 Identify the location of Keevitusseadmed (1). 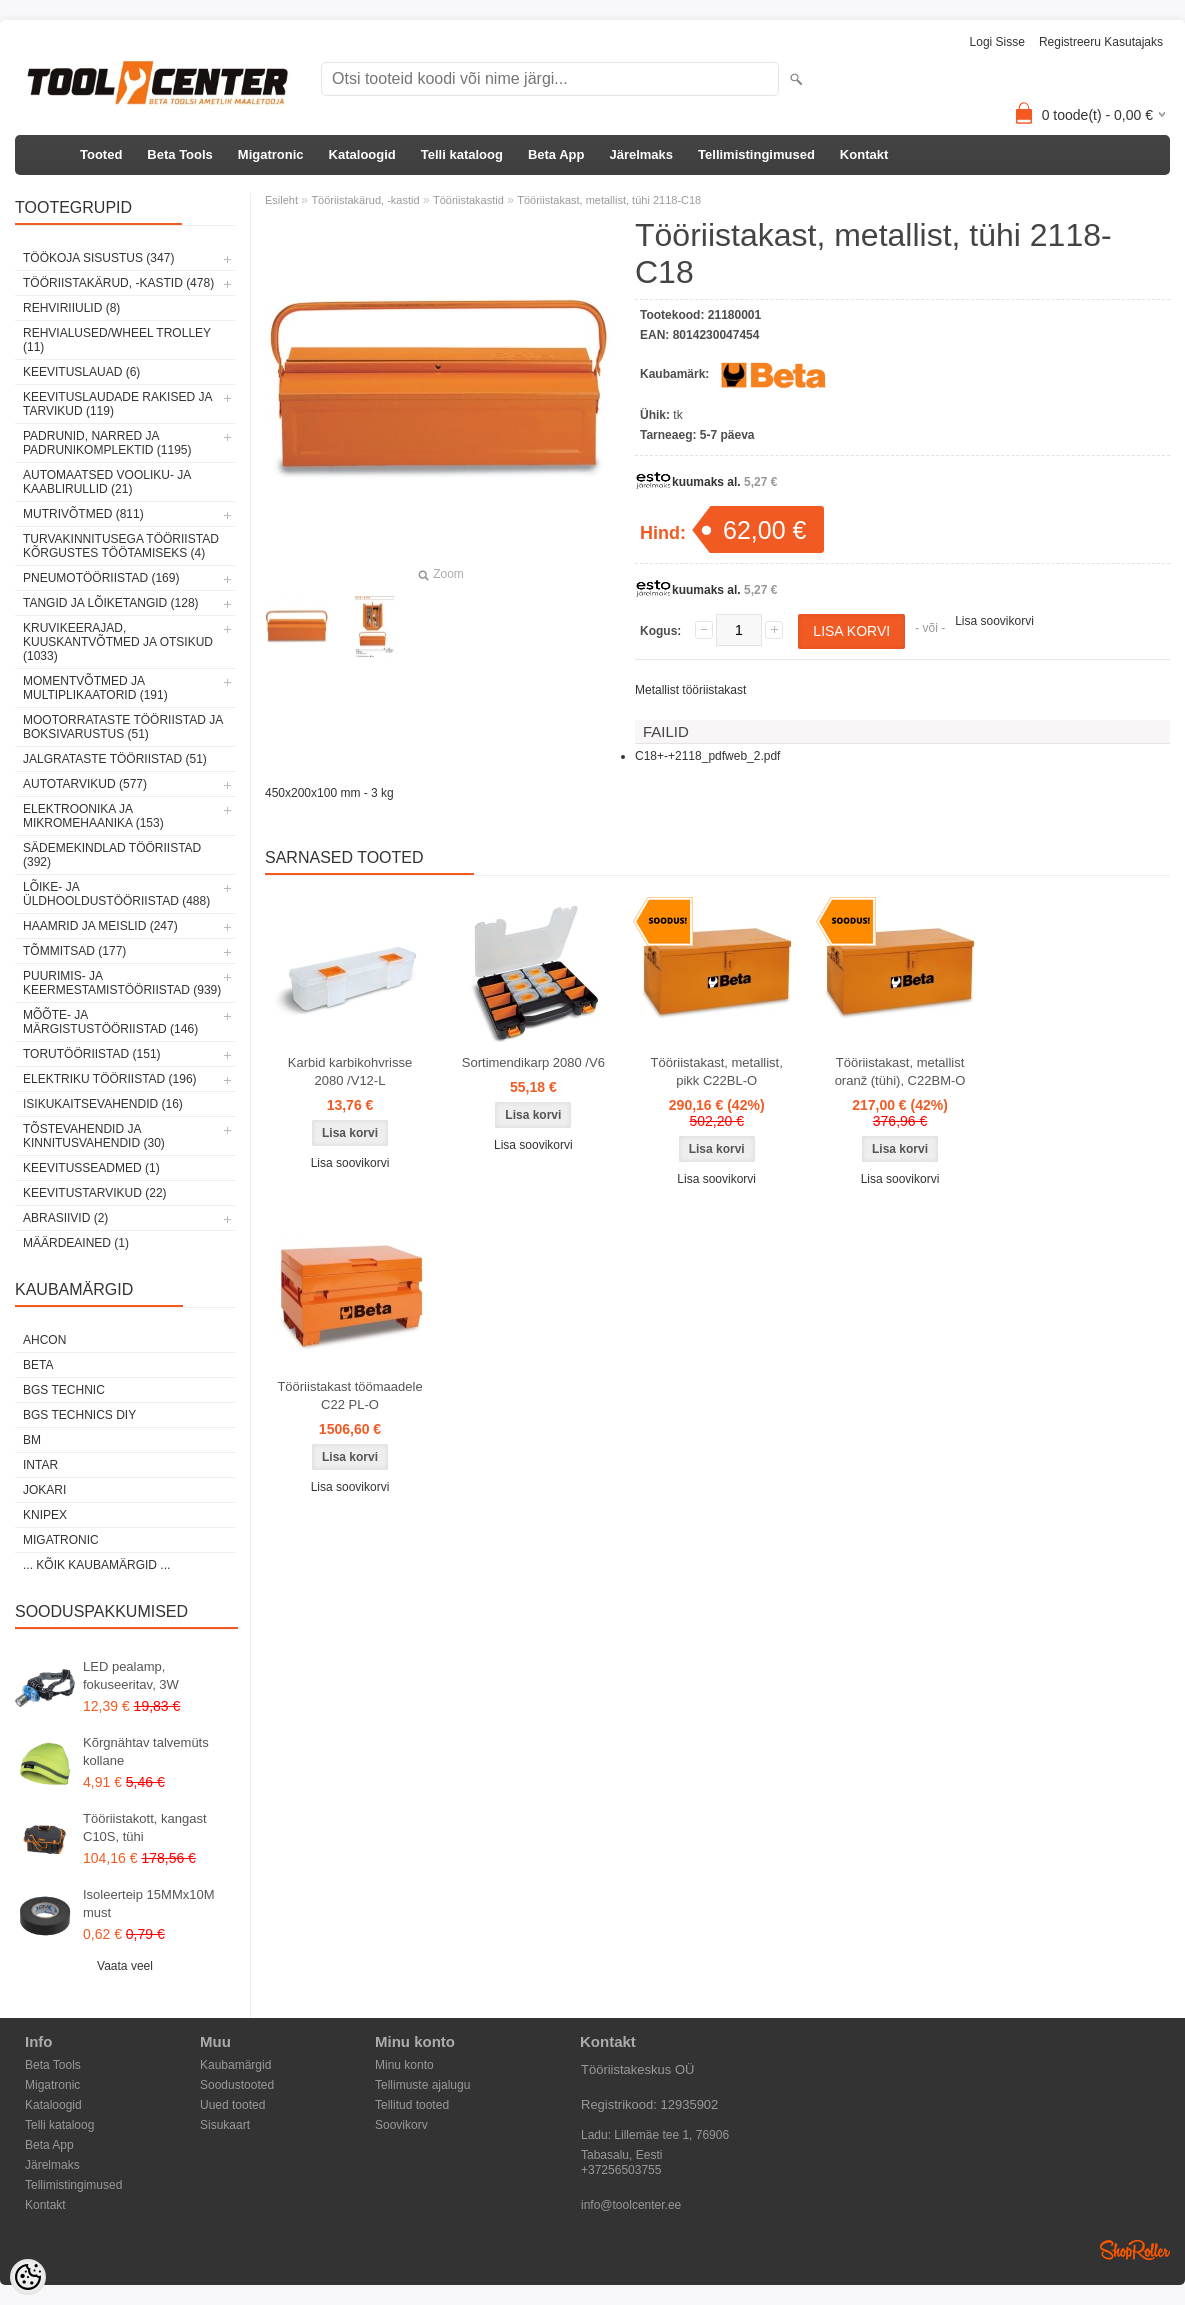
(91, 1168).